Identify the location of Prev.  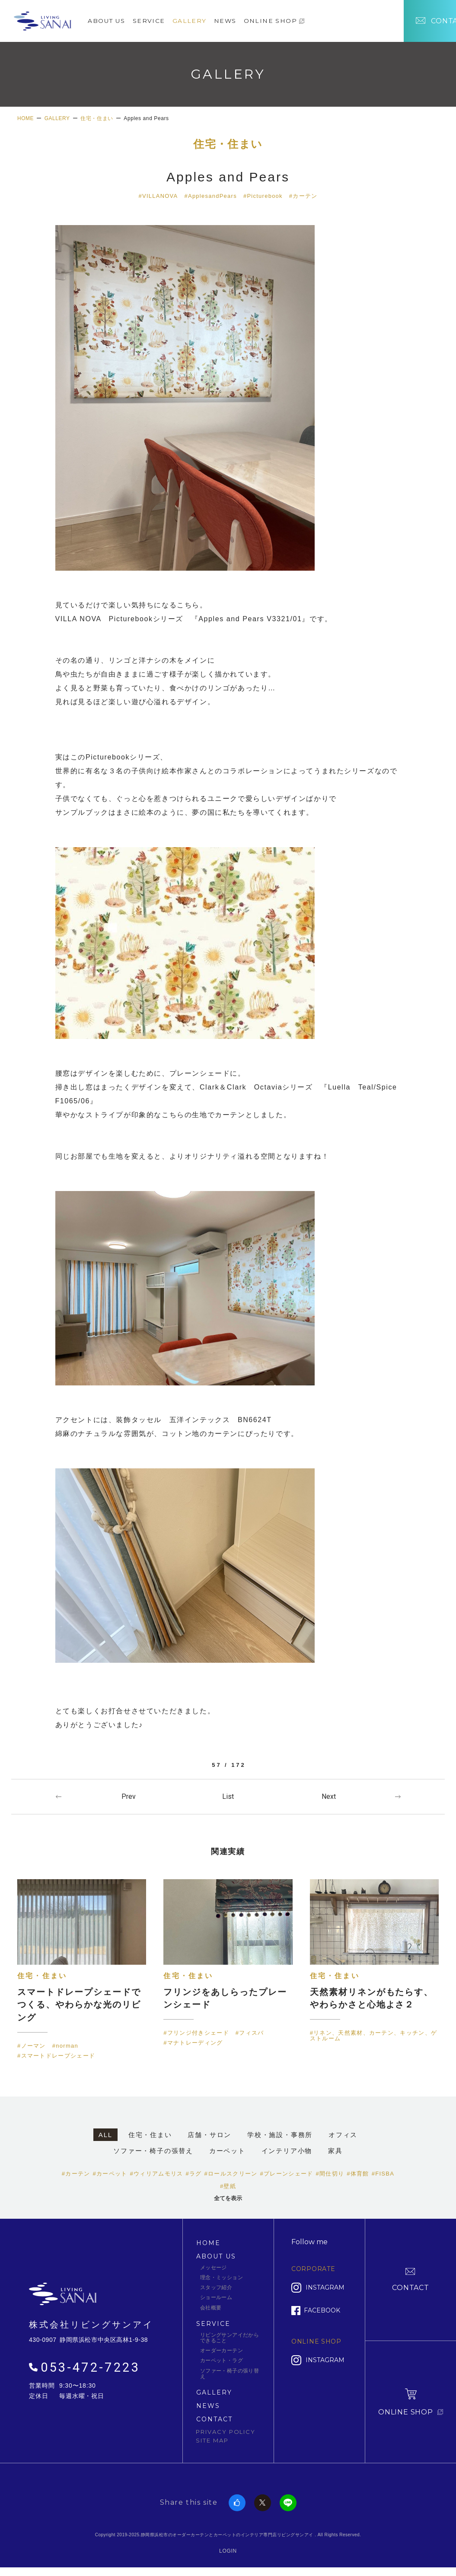
(128, 1796).